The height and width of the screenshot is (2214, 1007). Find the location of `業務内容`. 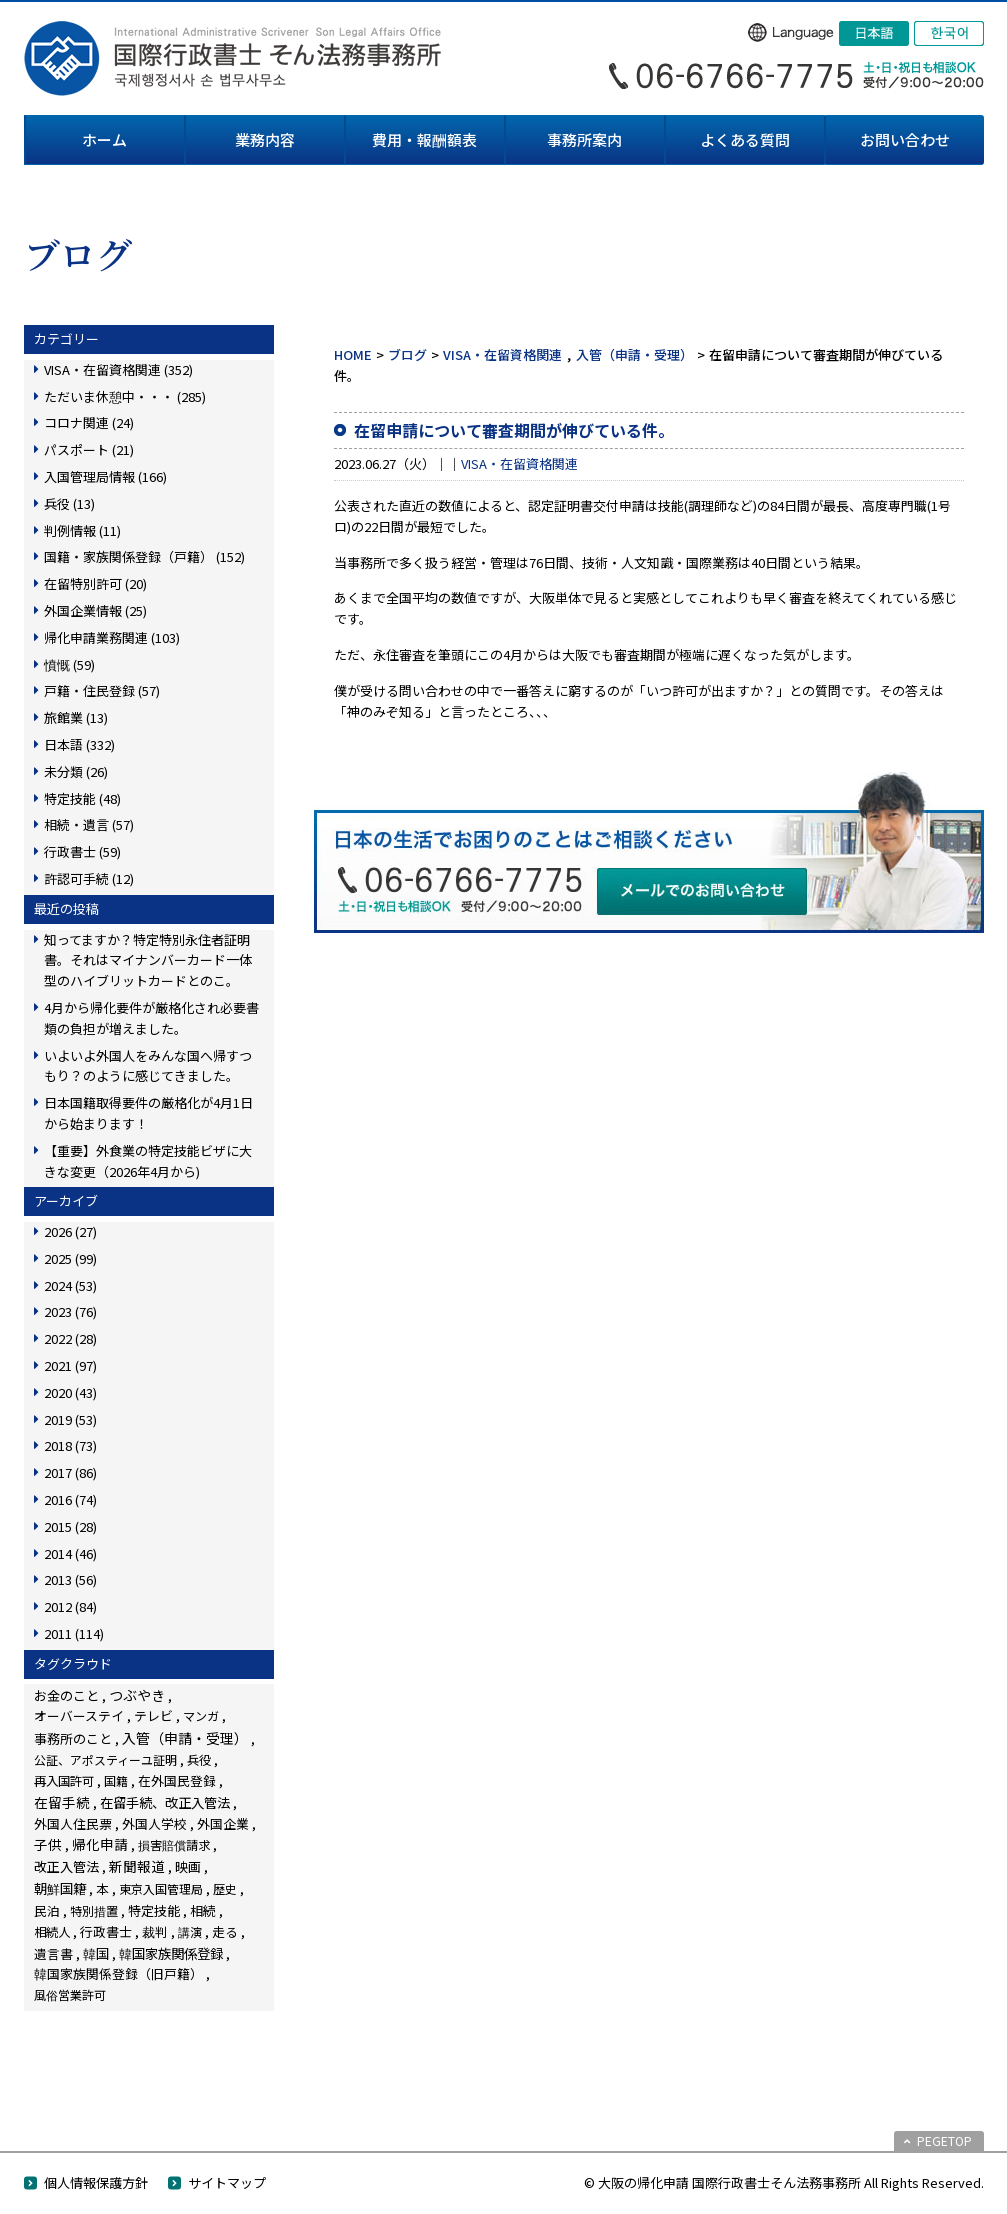

業務内容 is located at coordinates (265, 139).